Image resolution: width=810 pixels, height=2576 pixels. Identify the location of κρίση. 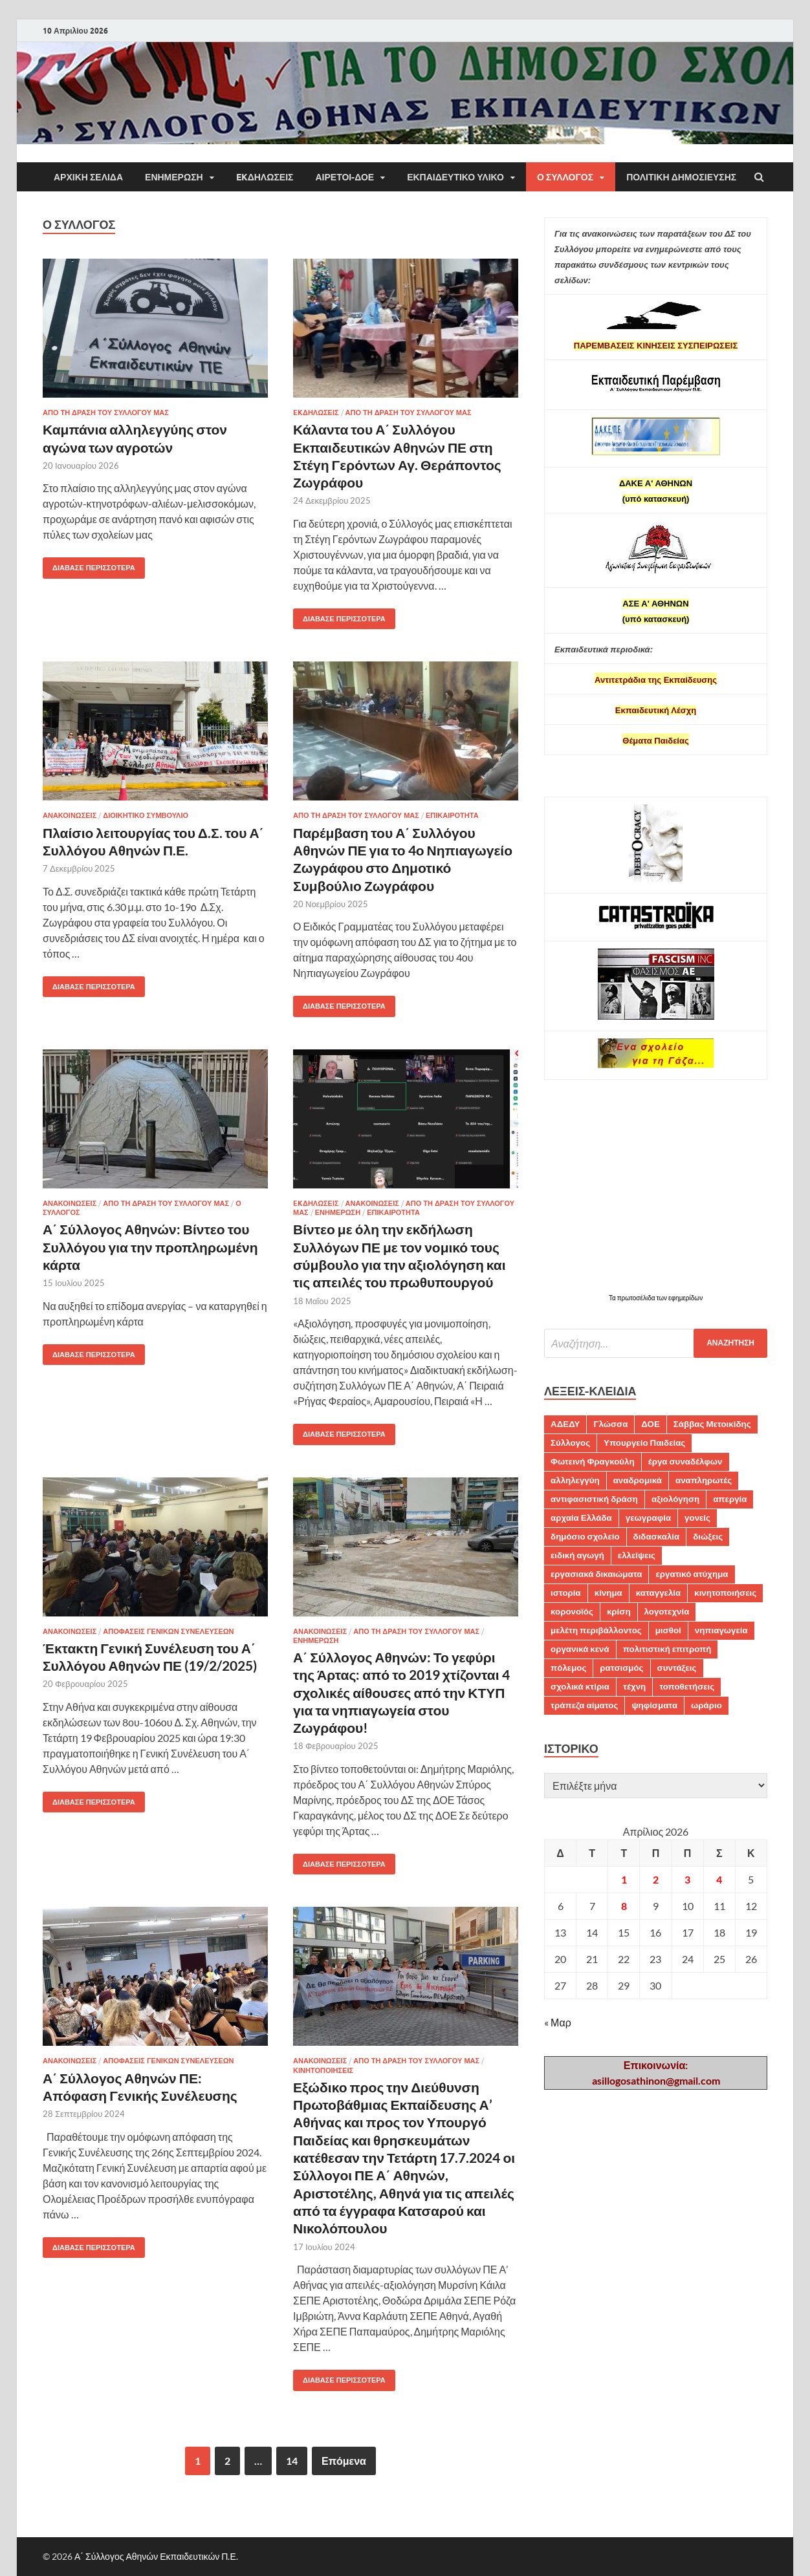
(619, 1611).